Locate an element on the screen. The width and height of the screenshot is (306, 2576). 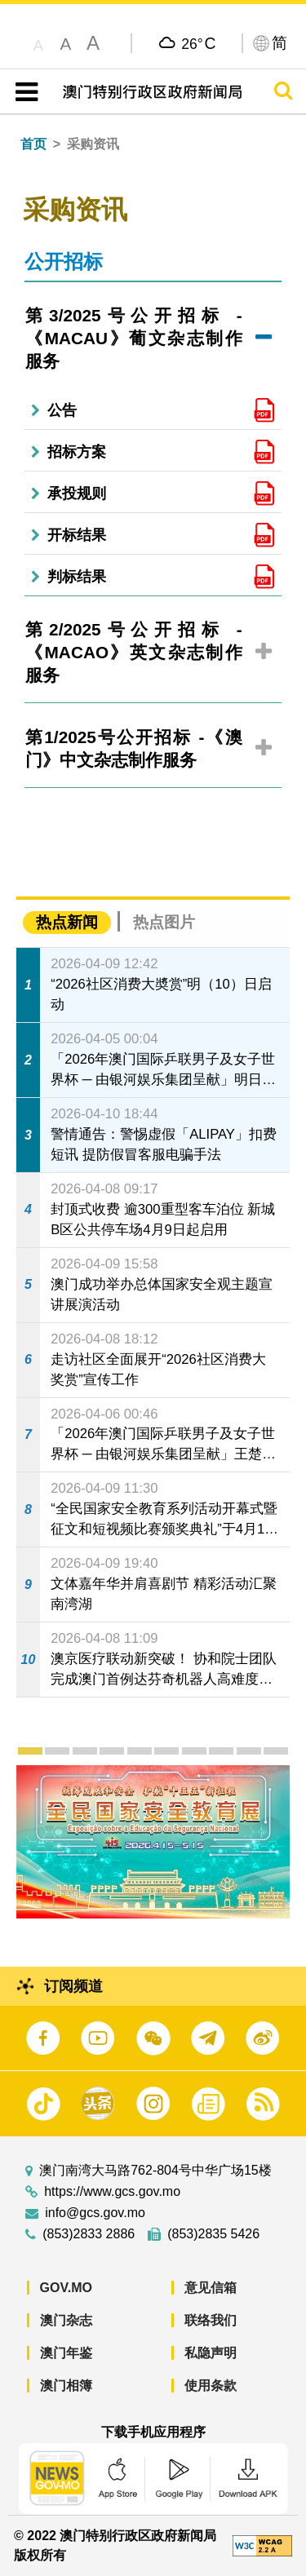
热点新闻 [tab] is located at coordinates (67, 922).